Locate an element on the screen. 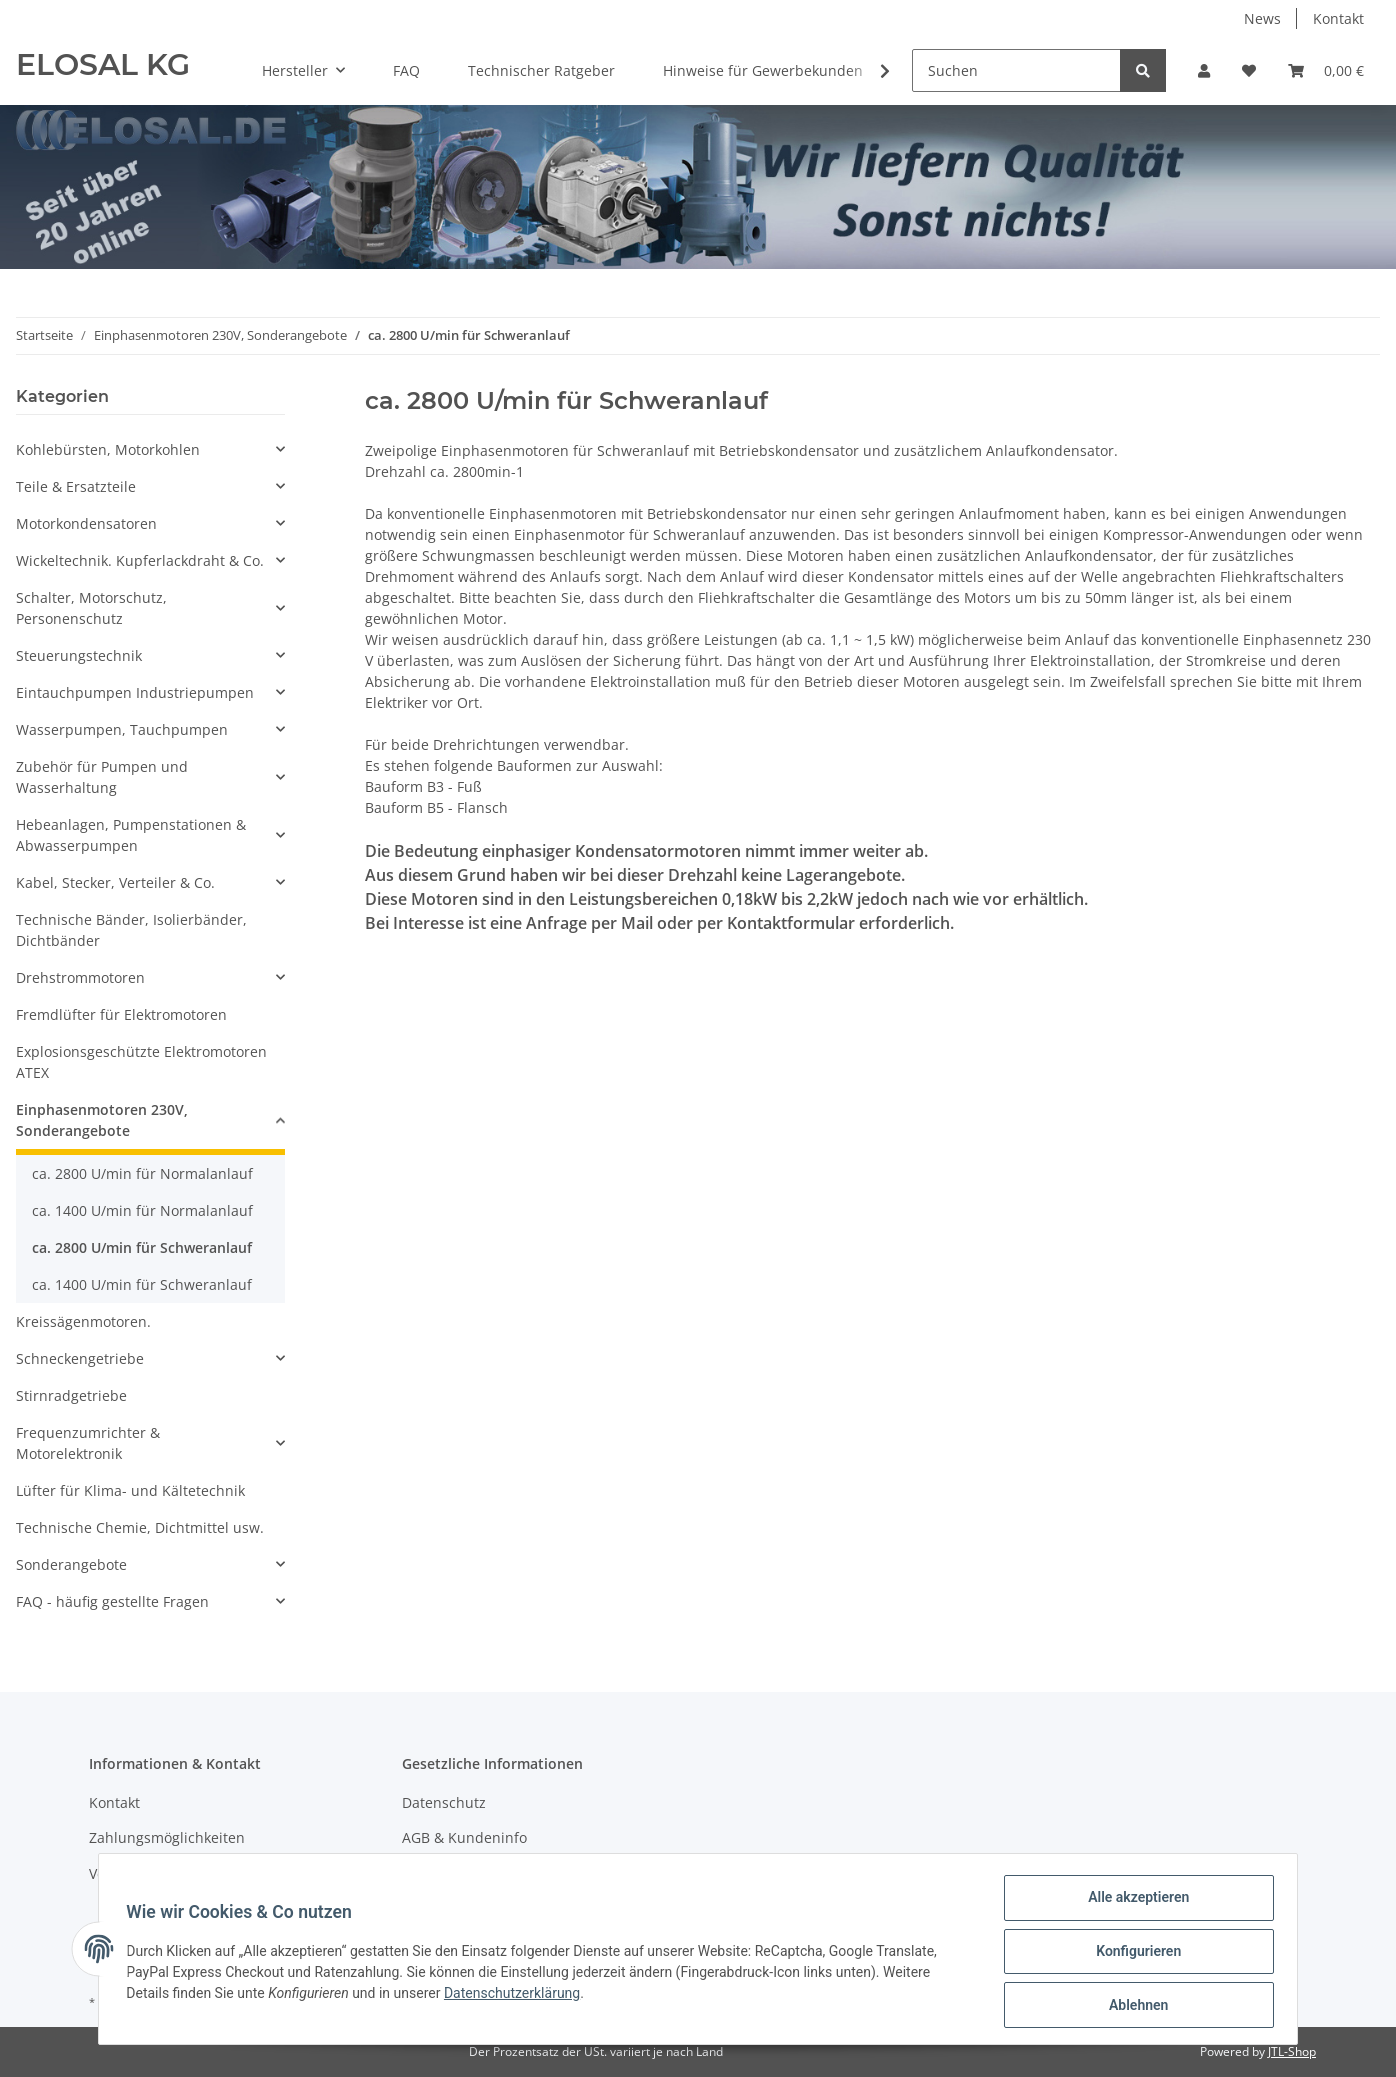 The width and height of the screenshot is (1396, 2077). Kontakt is located at coordinates (1338, 18).